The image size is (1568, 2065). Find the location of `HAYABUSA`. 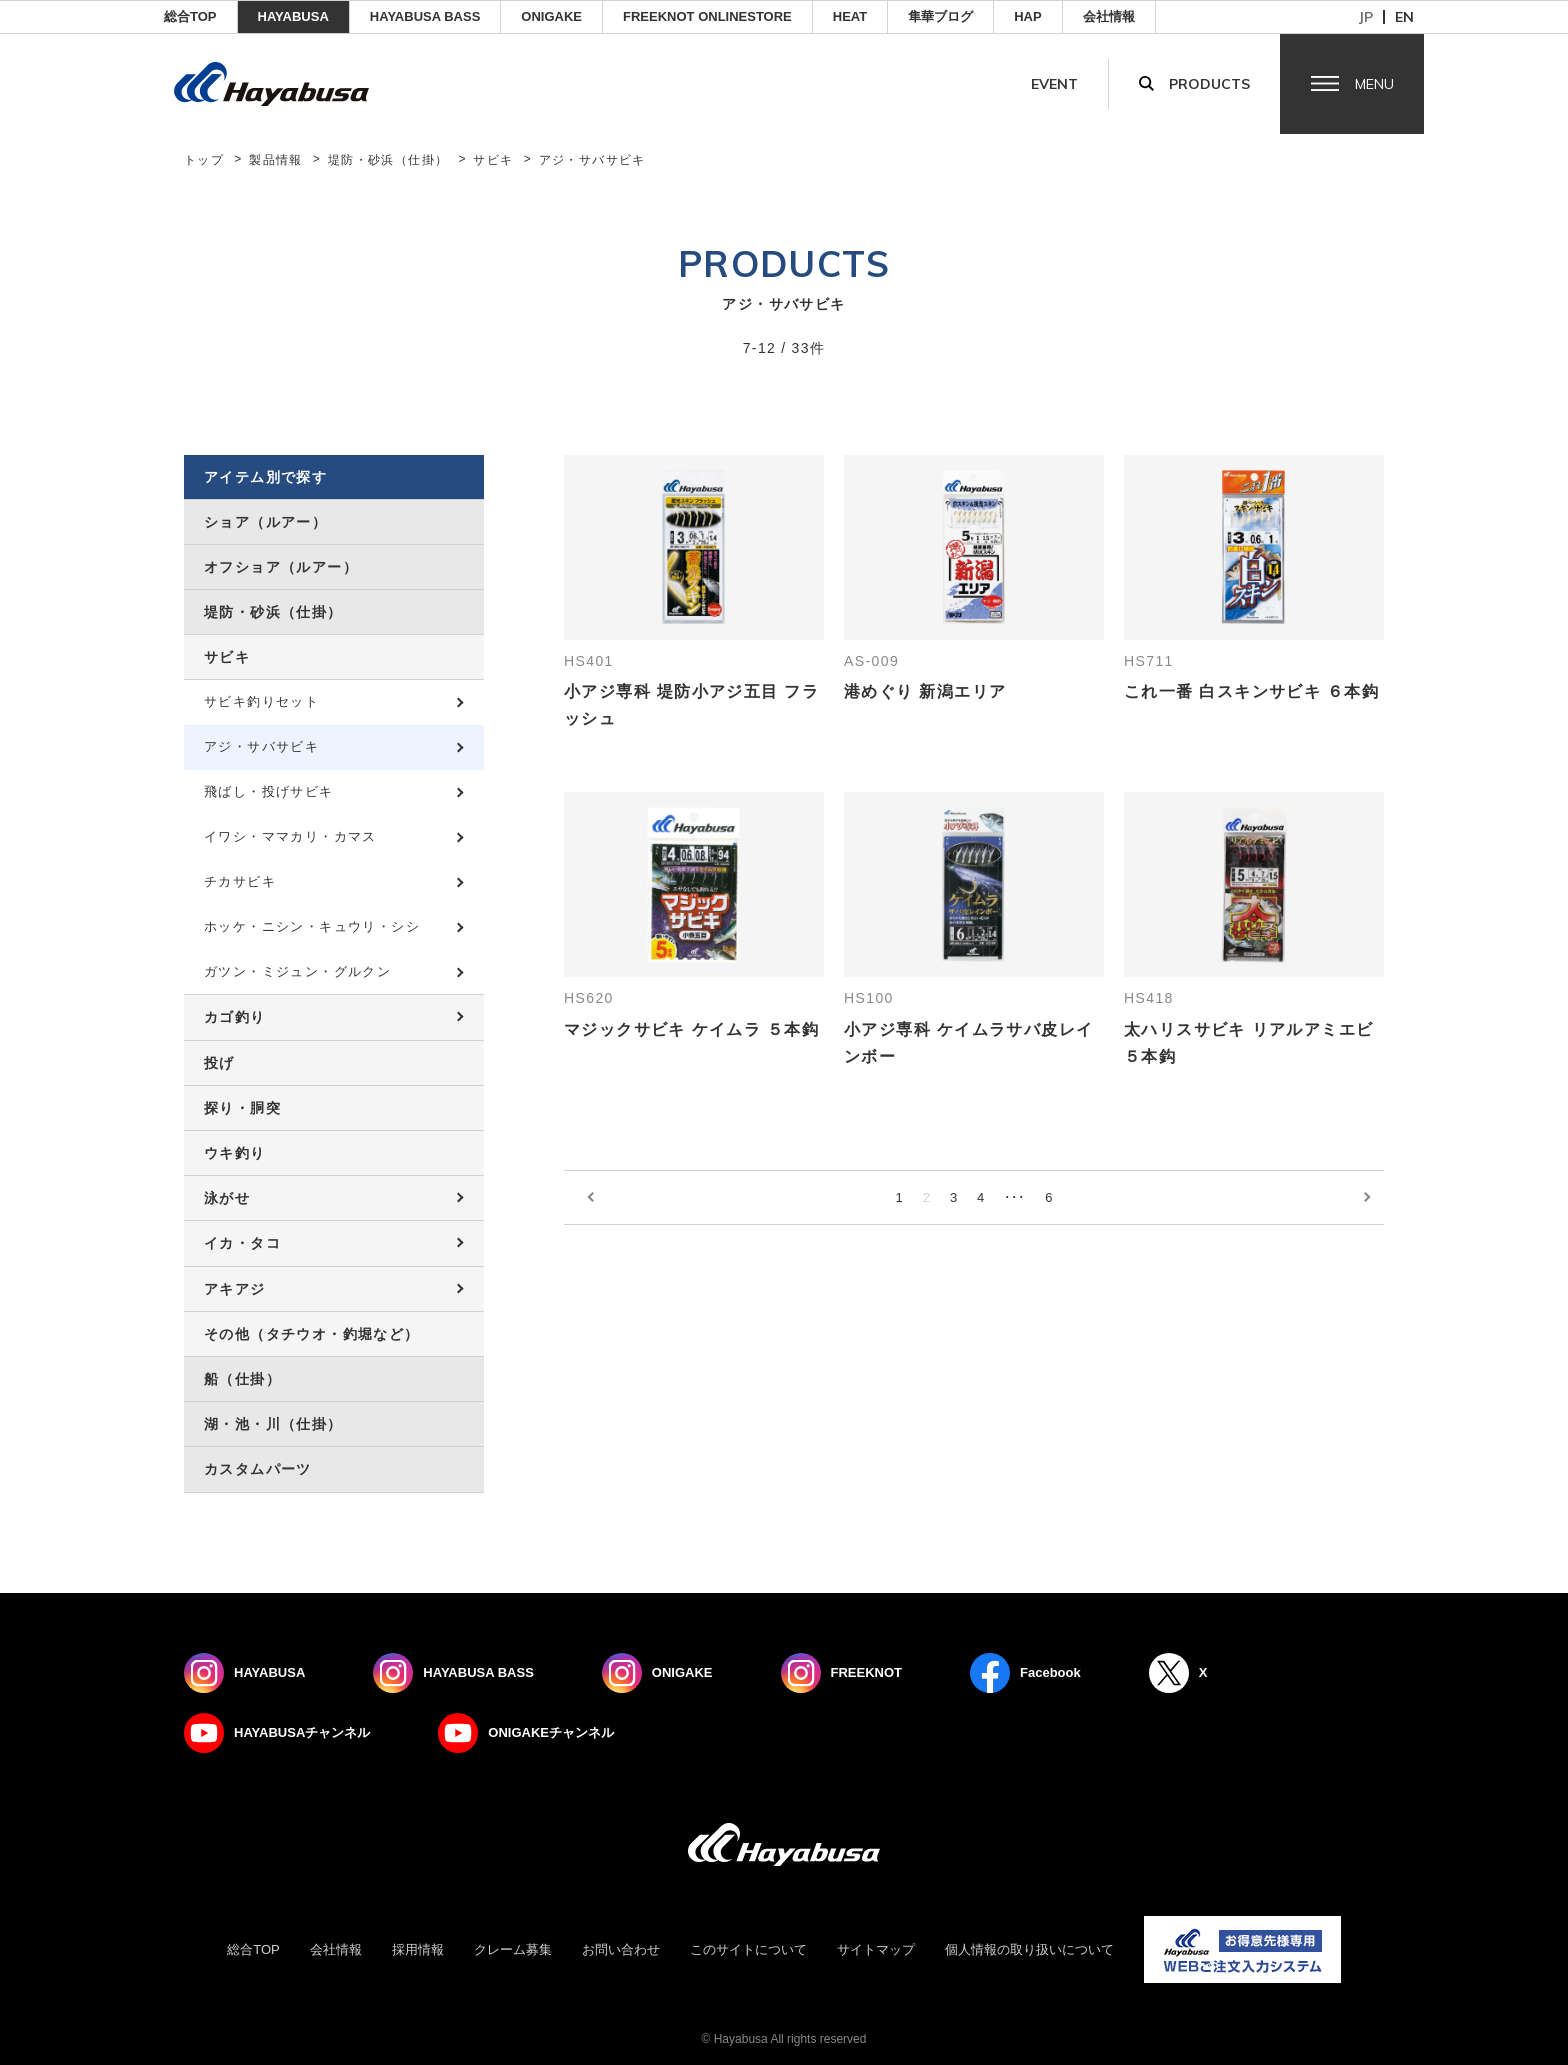

HAYABUSA is located at coordinates (293, 16).